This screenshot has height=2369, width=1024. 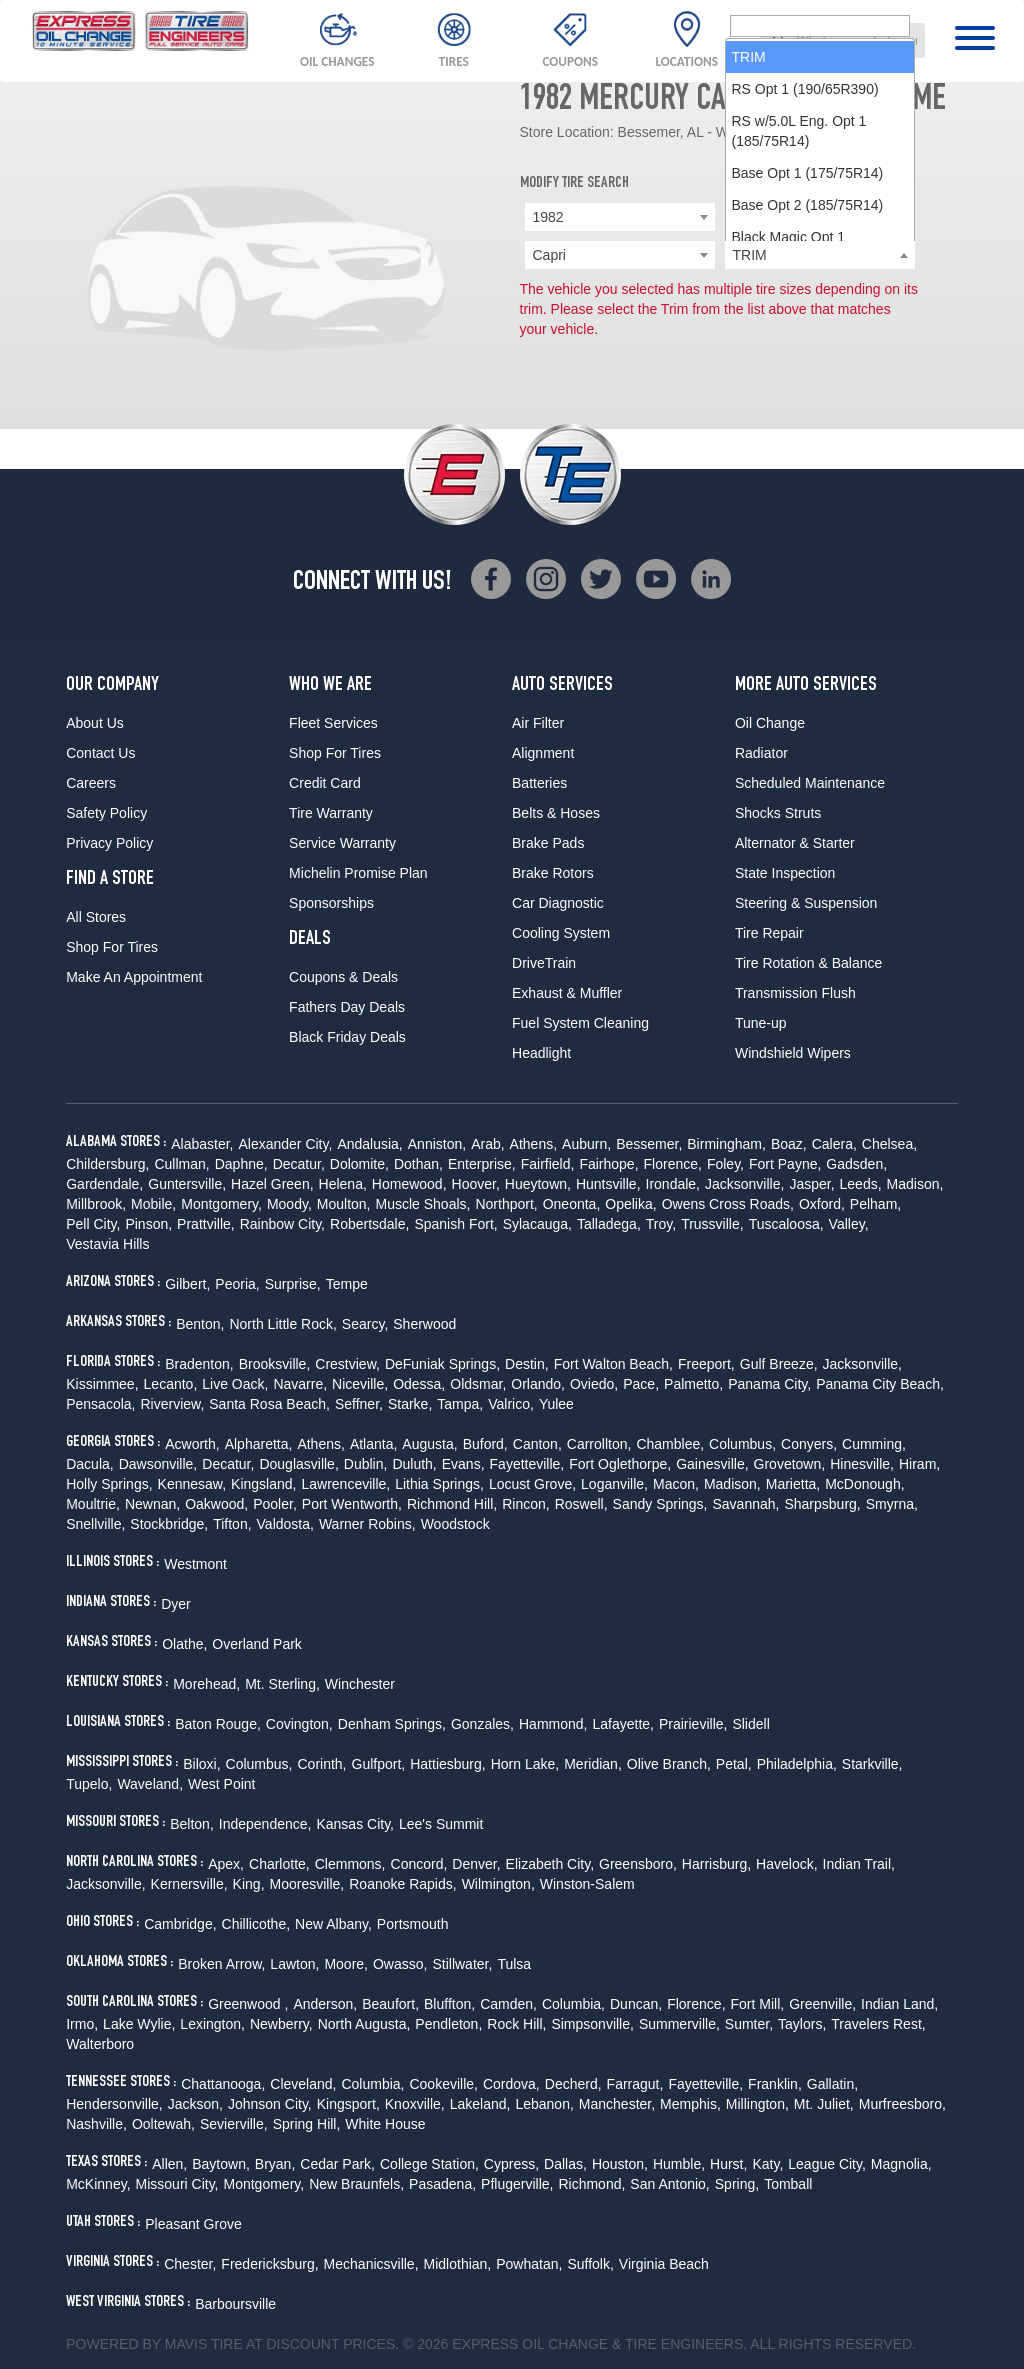 What do you see at coordinates (734, 1764) in the screenshot?
I see `Petal,` at bounding box center [734, 1764].